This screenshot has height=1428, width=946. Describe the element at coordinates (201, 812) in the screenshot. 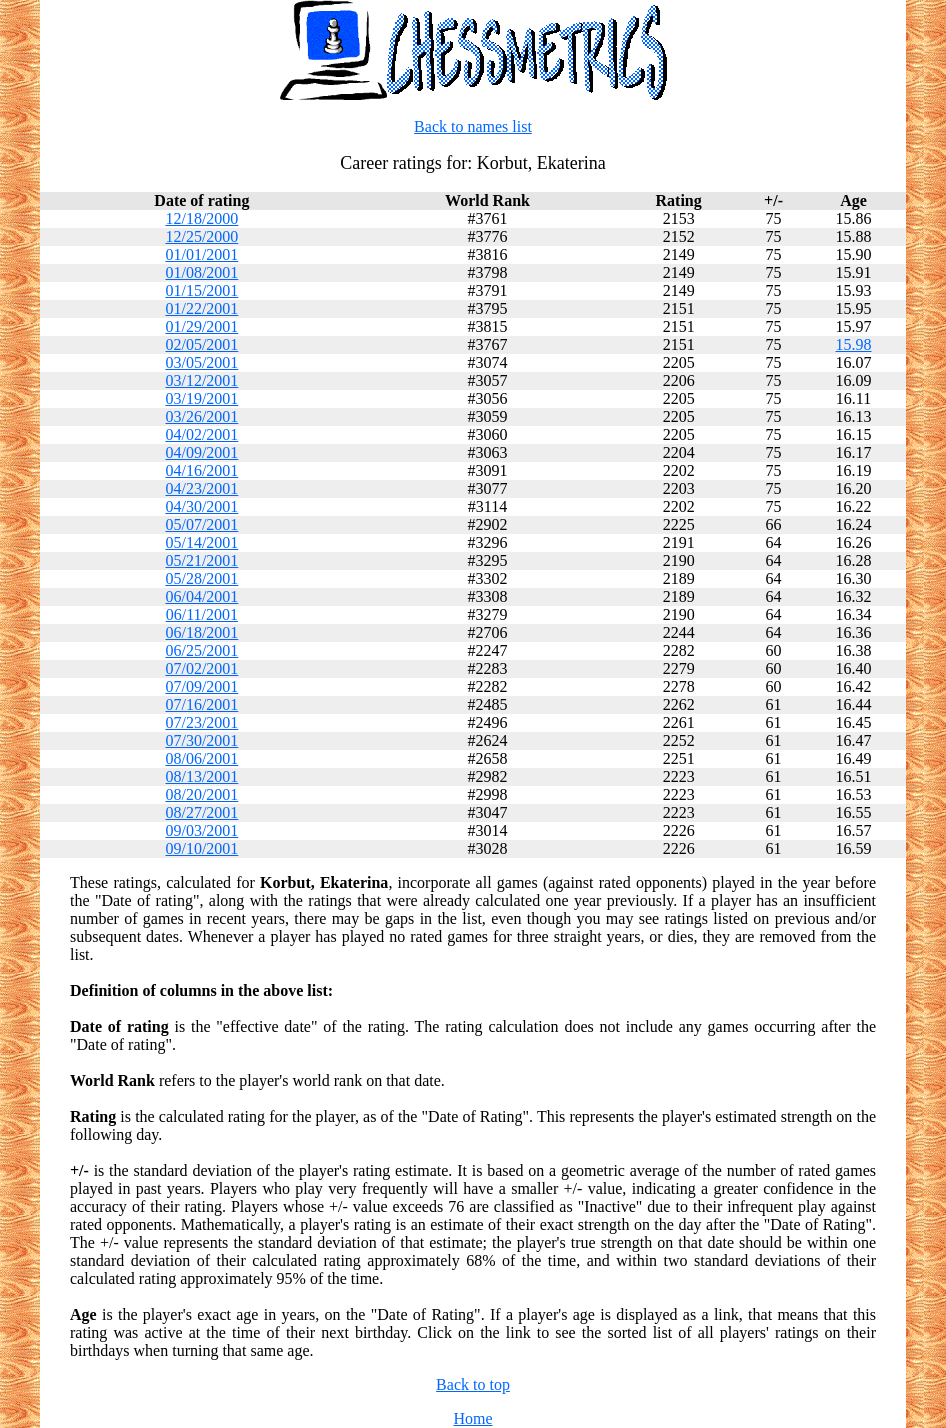

I see `08/27/2001` at that location.